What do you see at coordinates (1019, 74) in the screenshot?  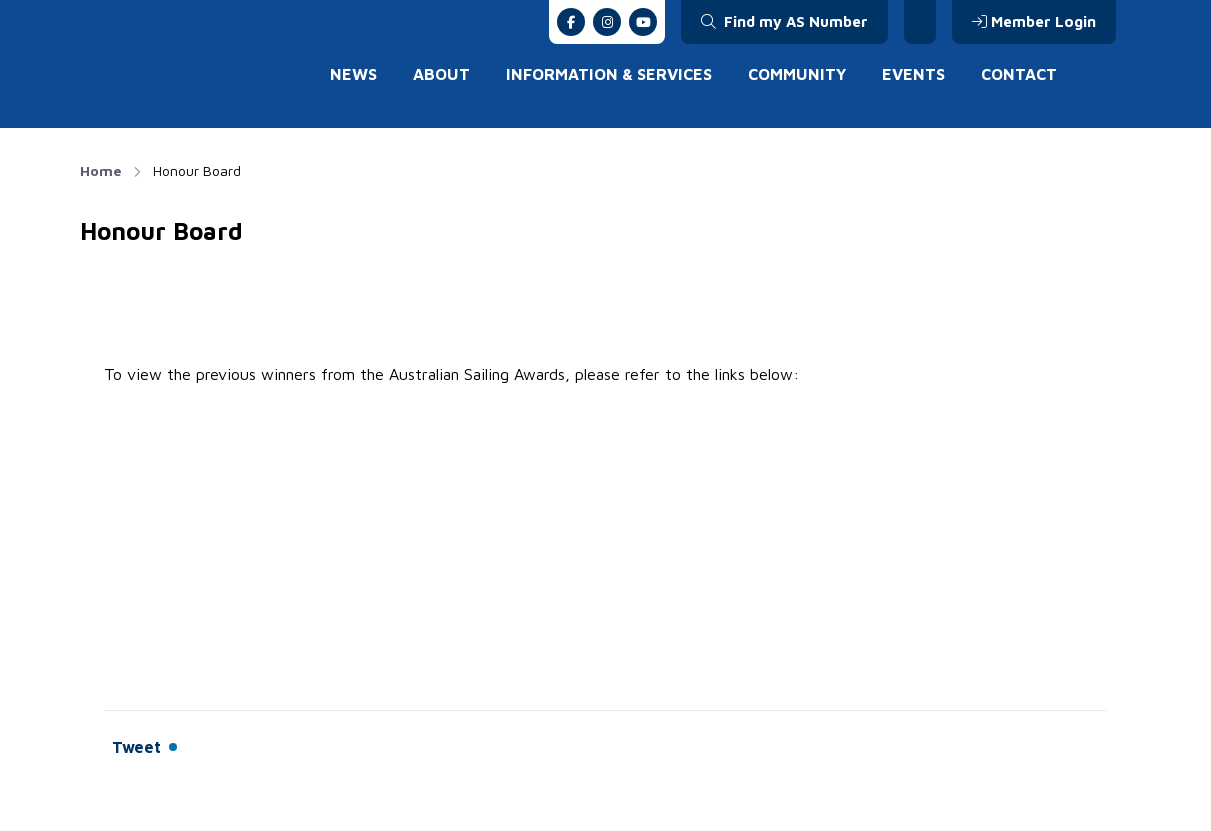 I see `Contact` at bounding box center [1019, 74].